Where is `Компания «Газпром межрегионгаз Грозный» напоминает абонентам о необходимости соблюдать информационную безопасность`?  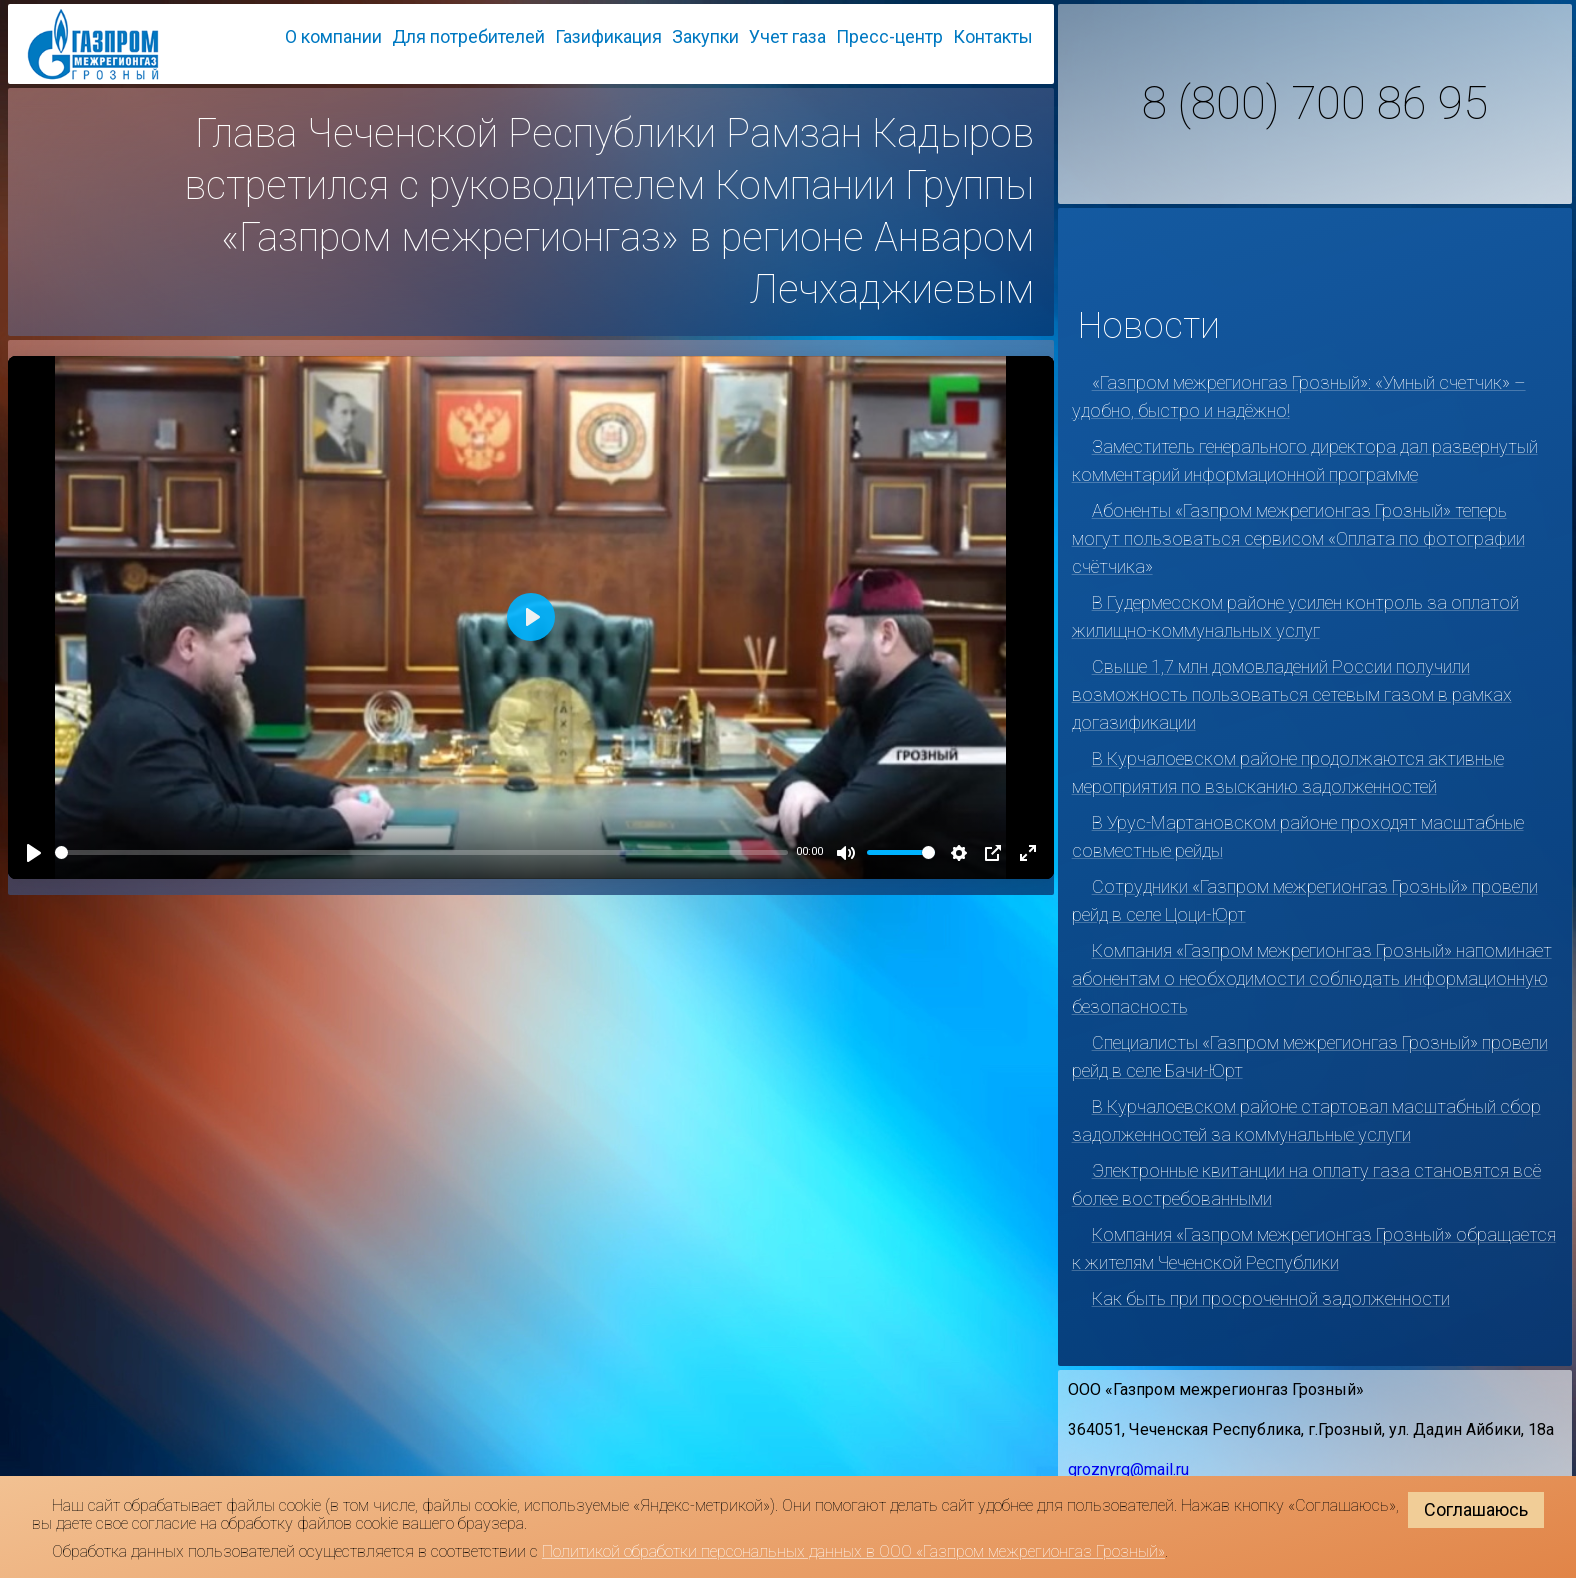
Компания «Газпром межрегионгаз Грозный» напоминает абонентам о необходимости соблюдать информационную безопасность is located at coordinates (1312, 978).